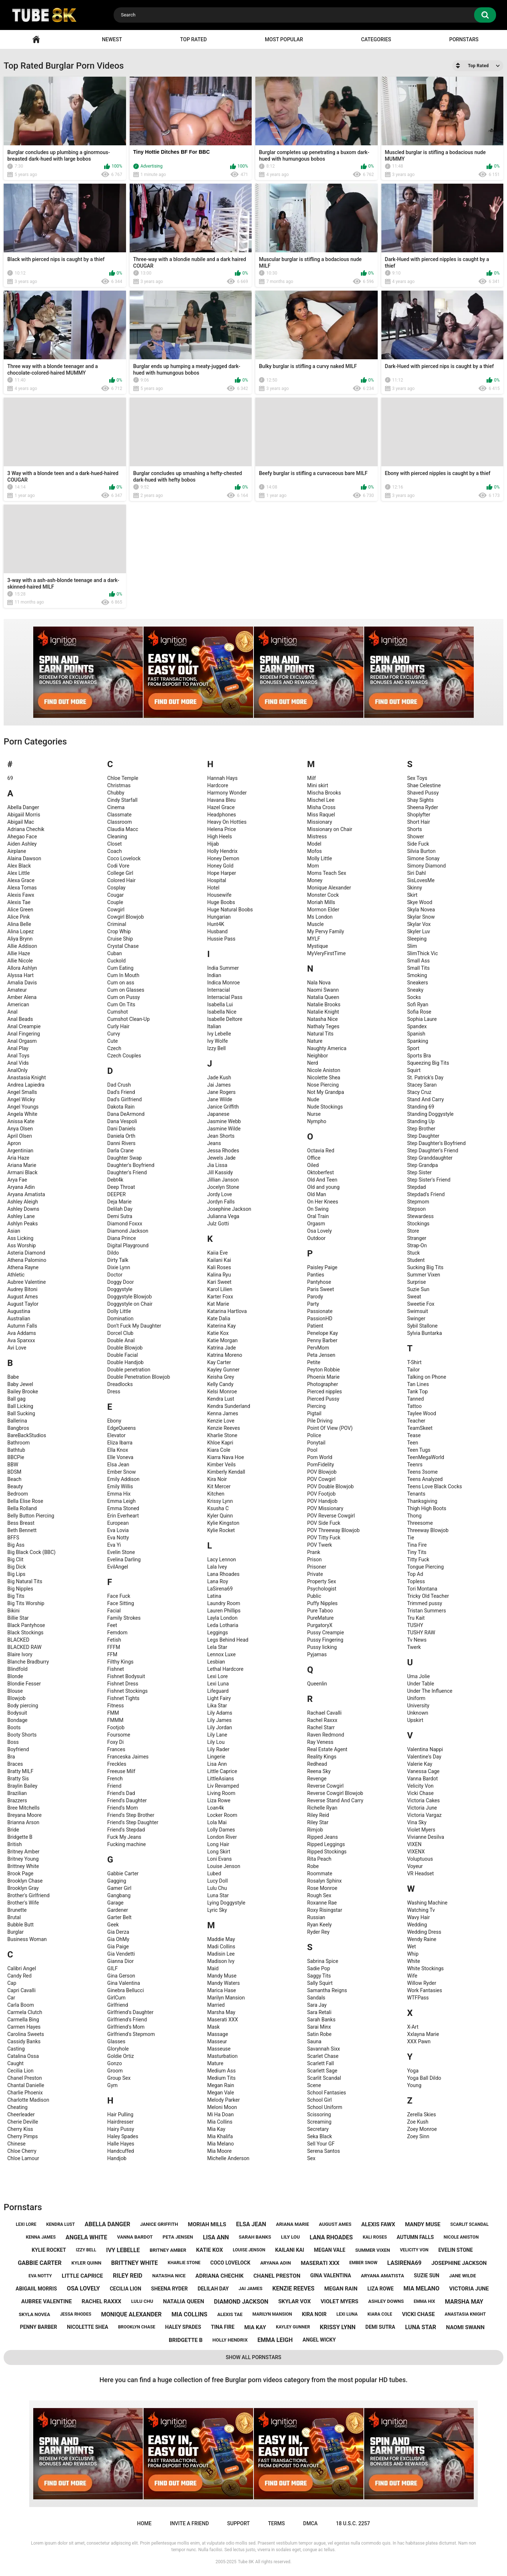 The height and width of the screenshot is (2576, 507). I want to click on POV Reverse Cowgirl, so click(331, 1516).